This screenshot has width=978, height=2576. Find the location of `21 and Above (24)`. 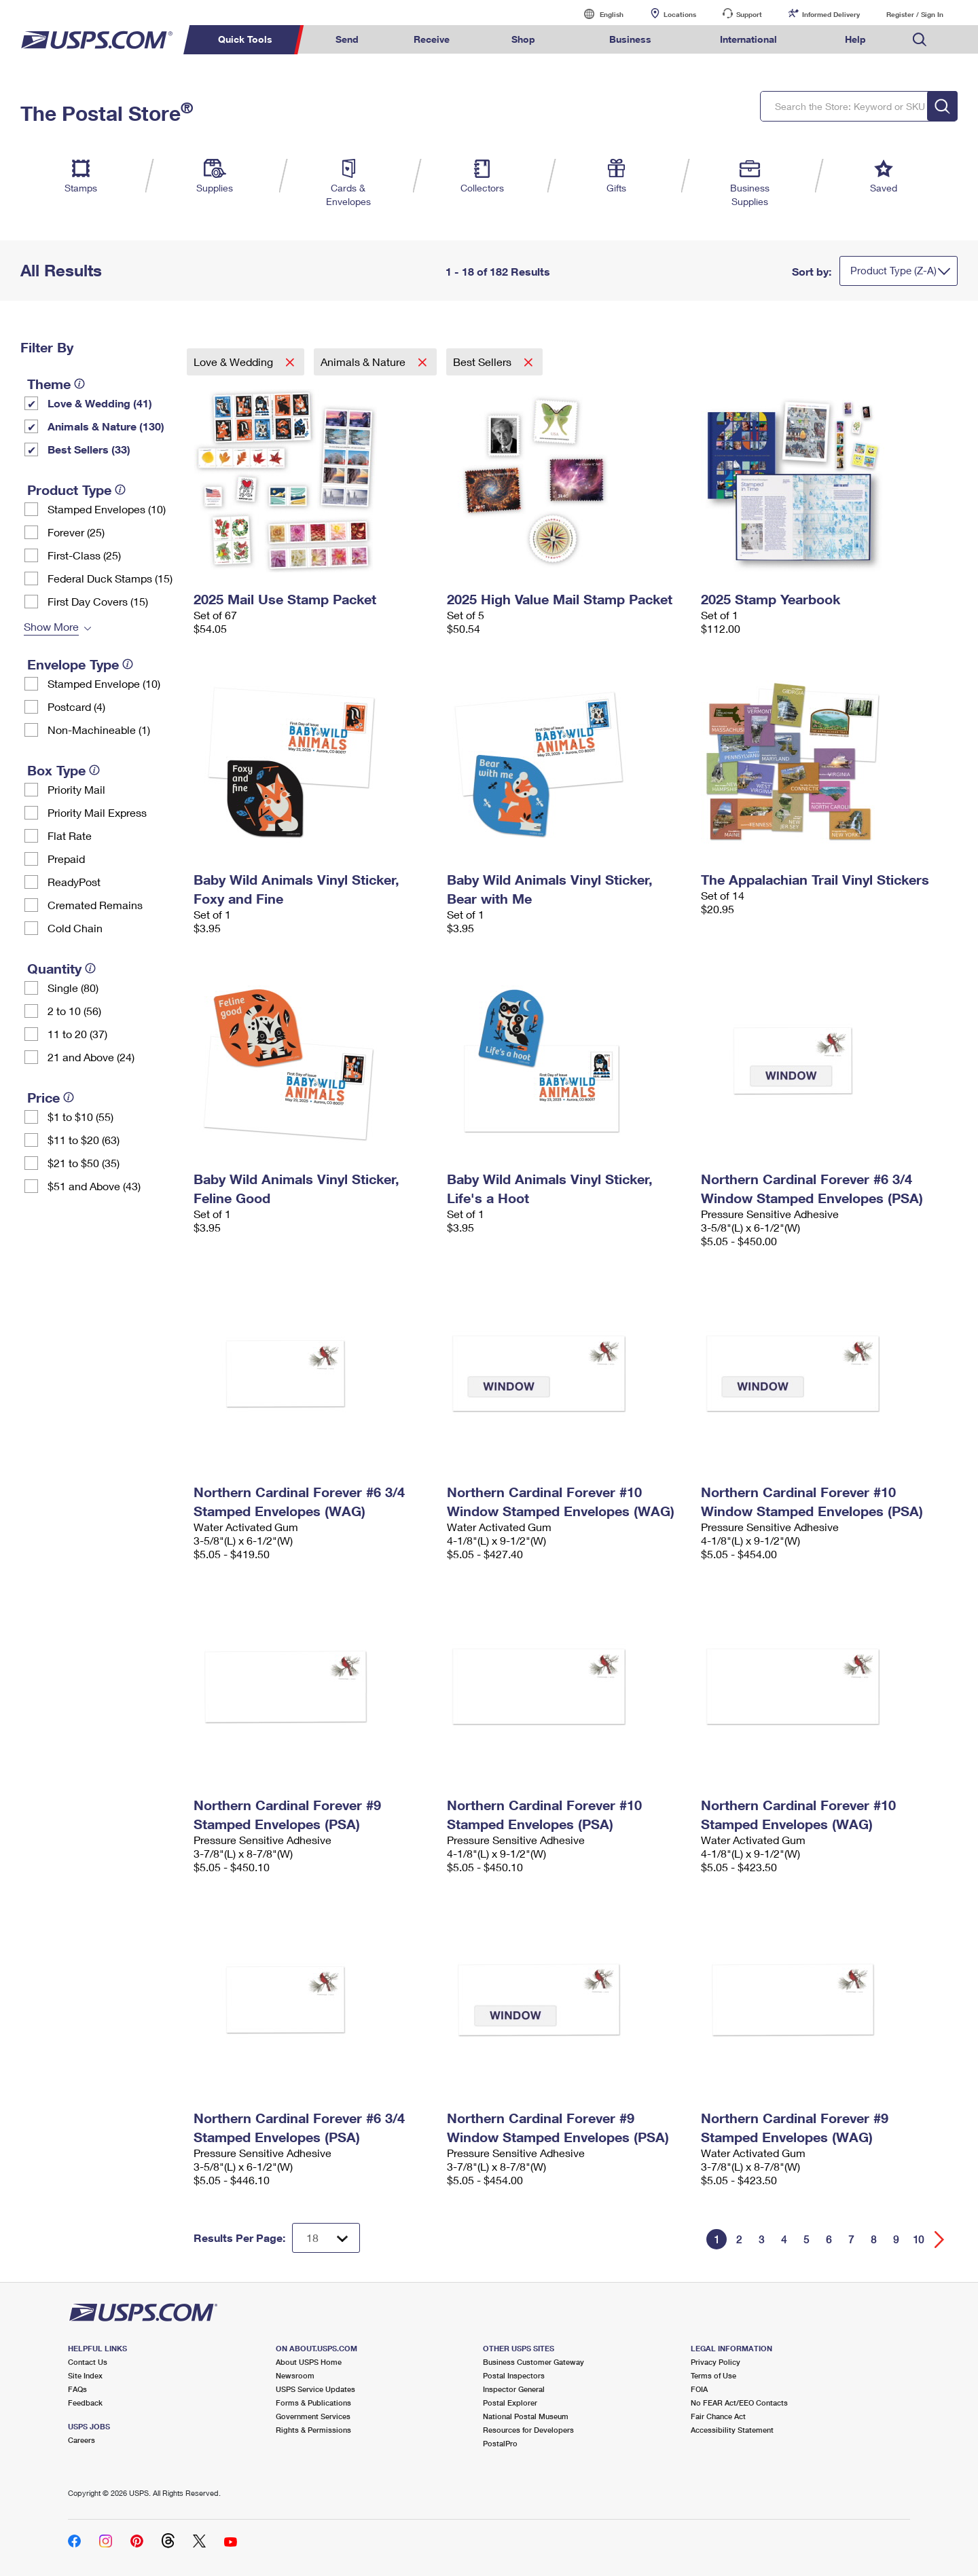

21 and Above (24) is located at coordinates (91, 1056).